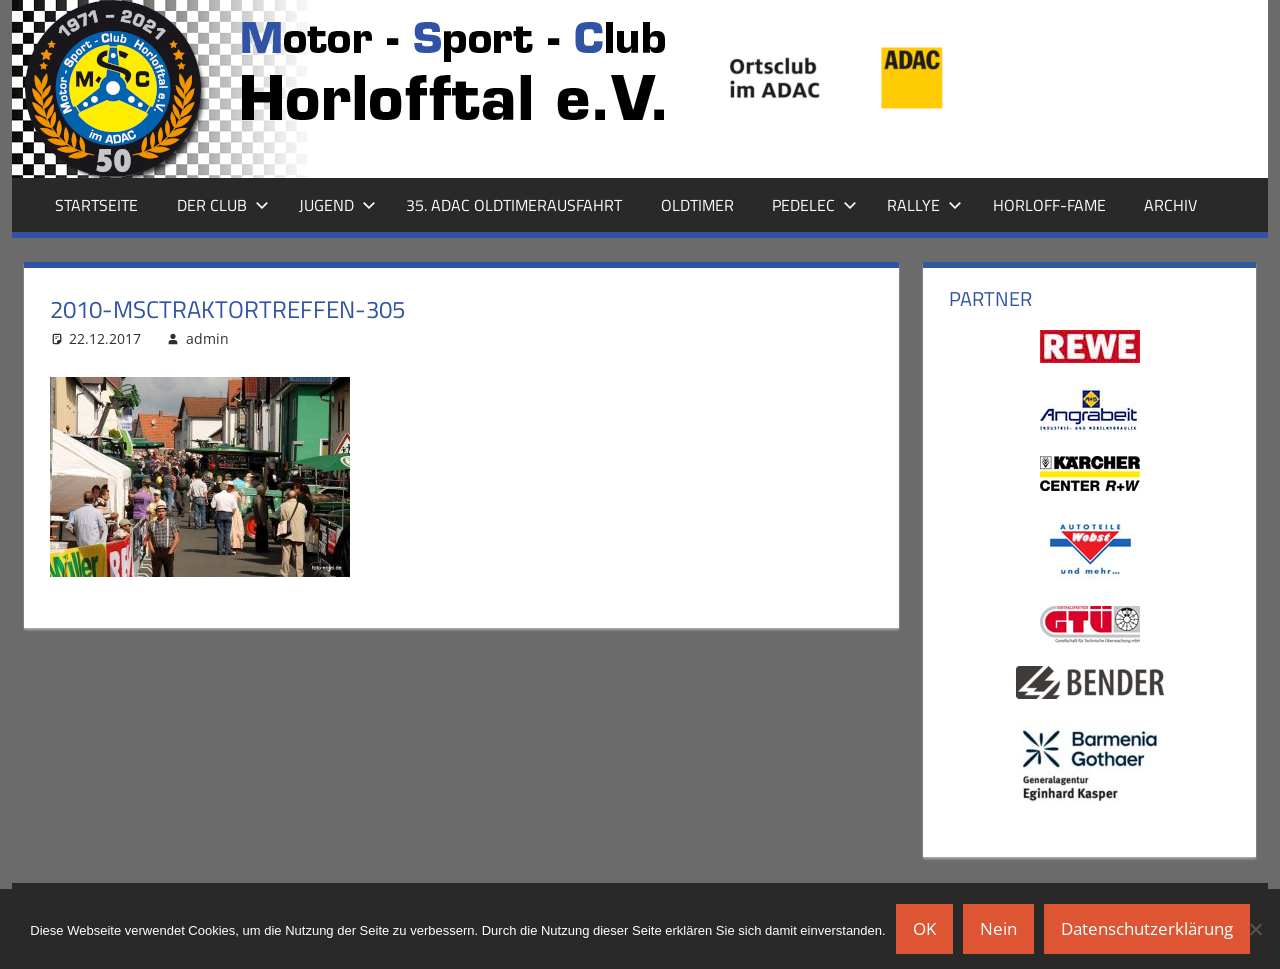 The height and width of the screenshot is (969, 1280). What do you see at coordinates (697, 205) in the screenshot?
I see `Oldtimer` at bounding box center [697, 205].